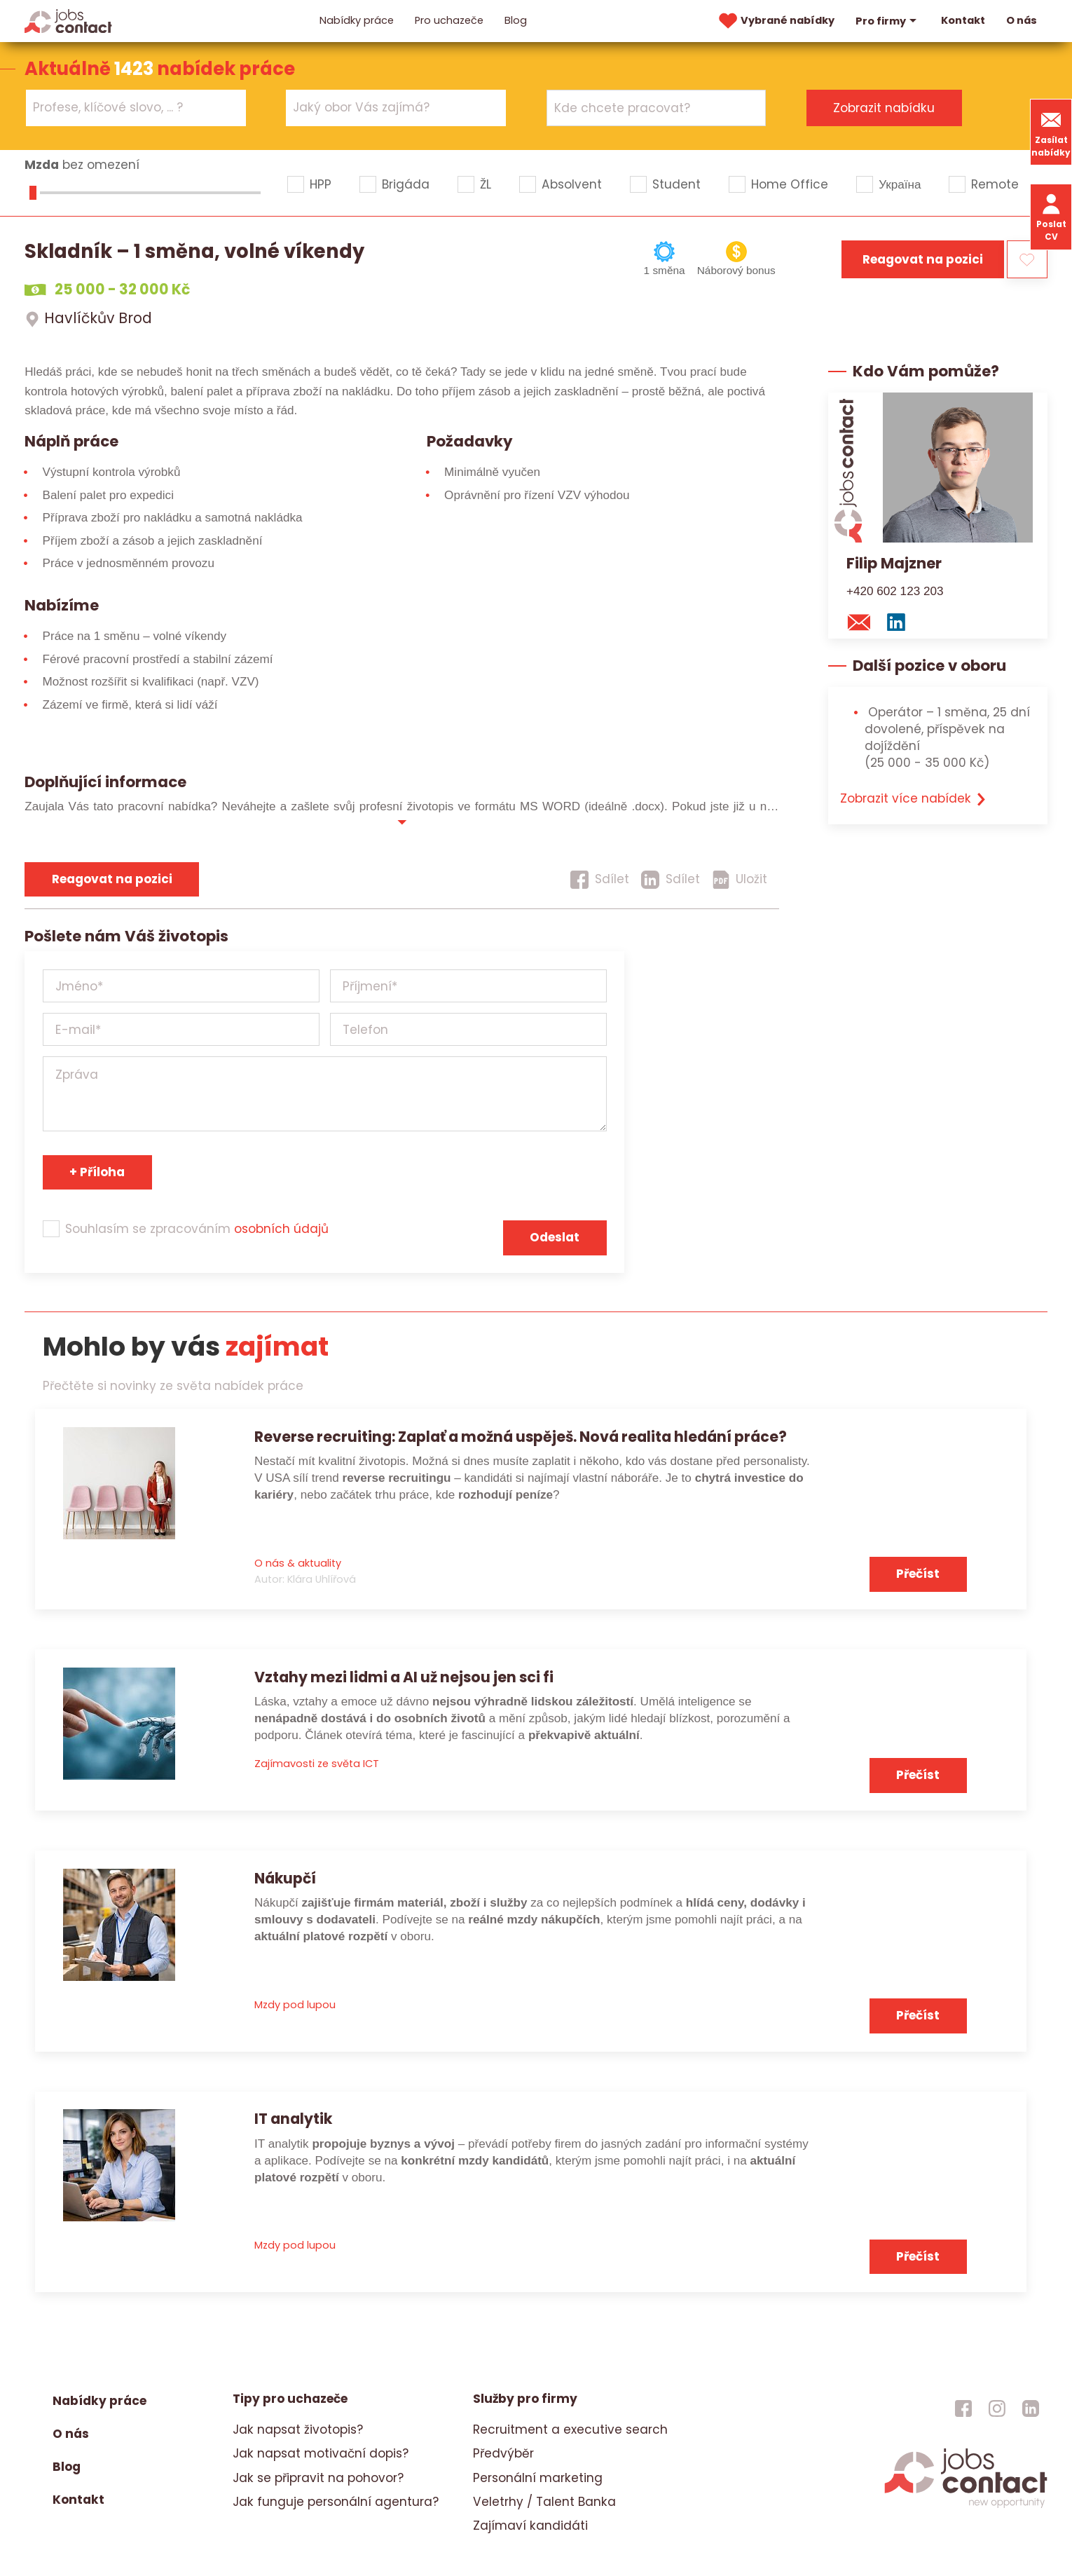 This screenshot has height=2576, width=1072. I want to click on Reagovat na pozici [reagovat na pozici], so click(112, 879).